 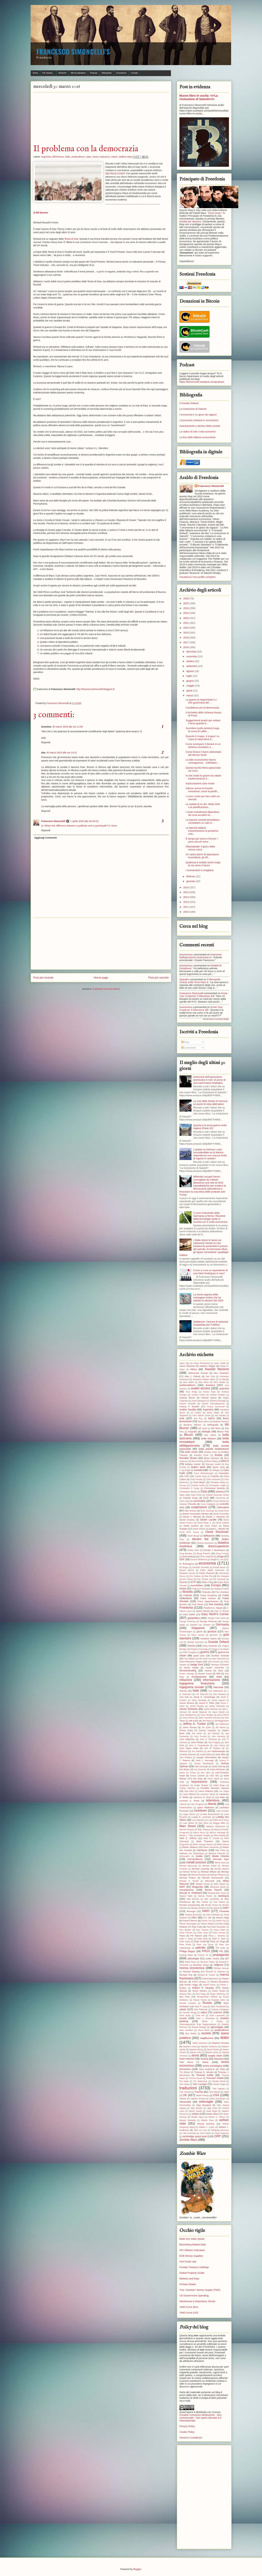 I want to click on Daniel J. Mitchell, so click(x=192, y=1516).